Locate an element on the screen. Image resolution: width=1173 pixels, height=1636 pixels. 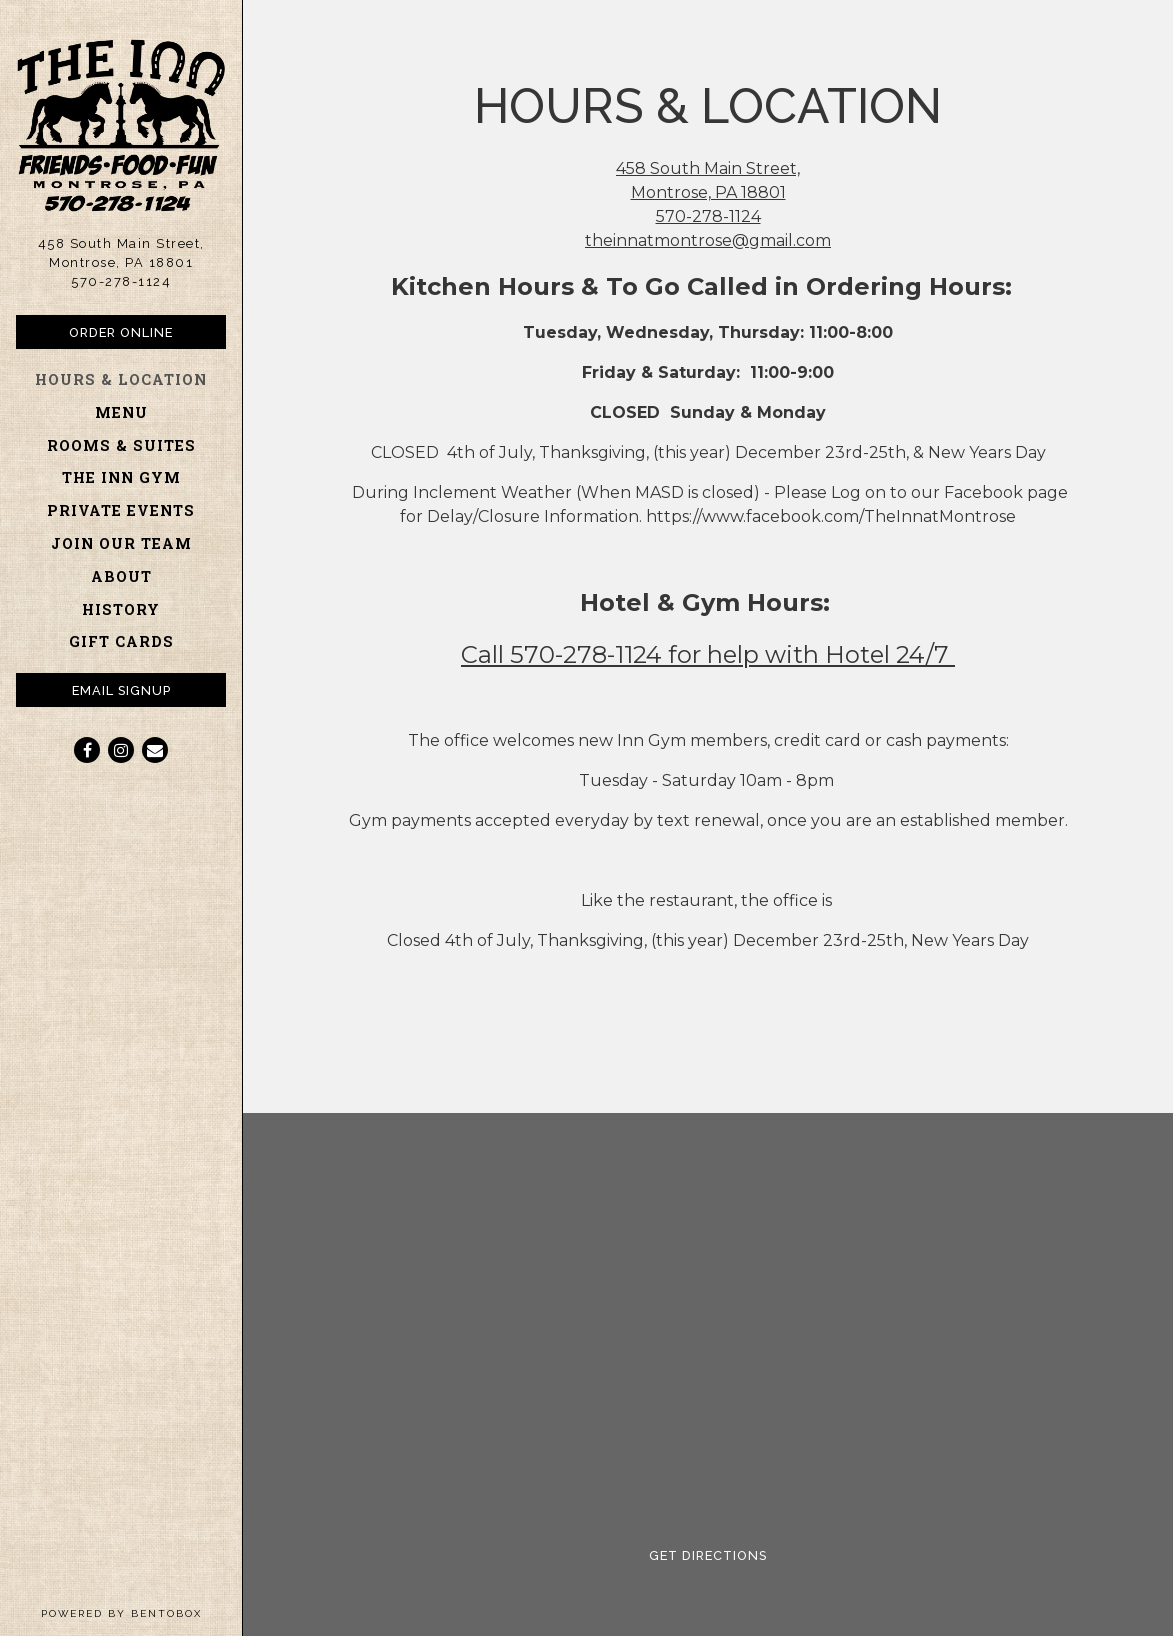
Private Events is located at coordinates (121, 510).